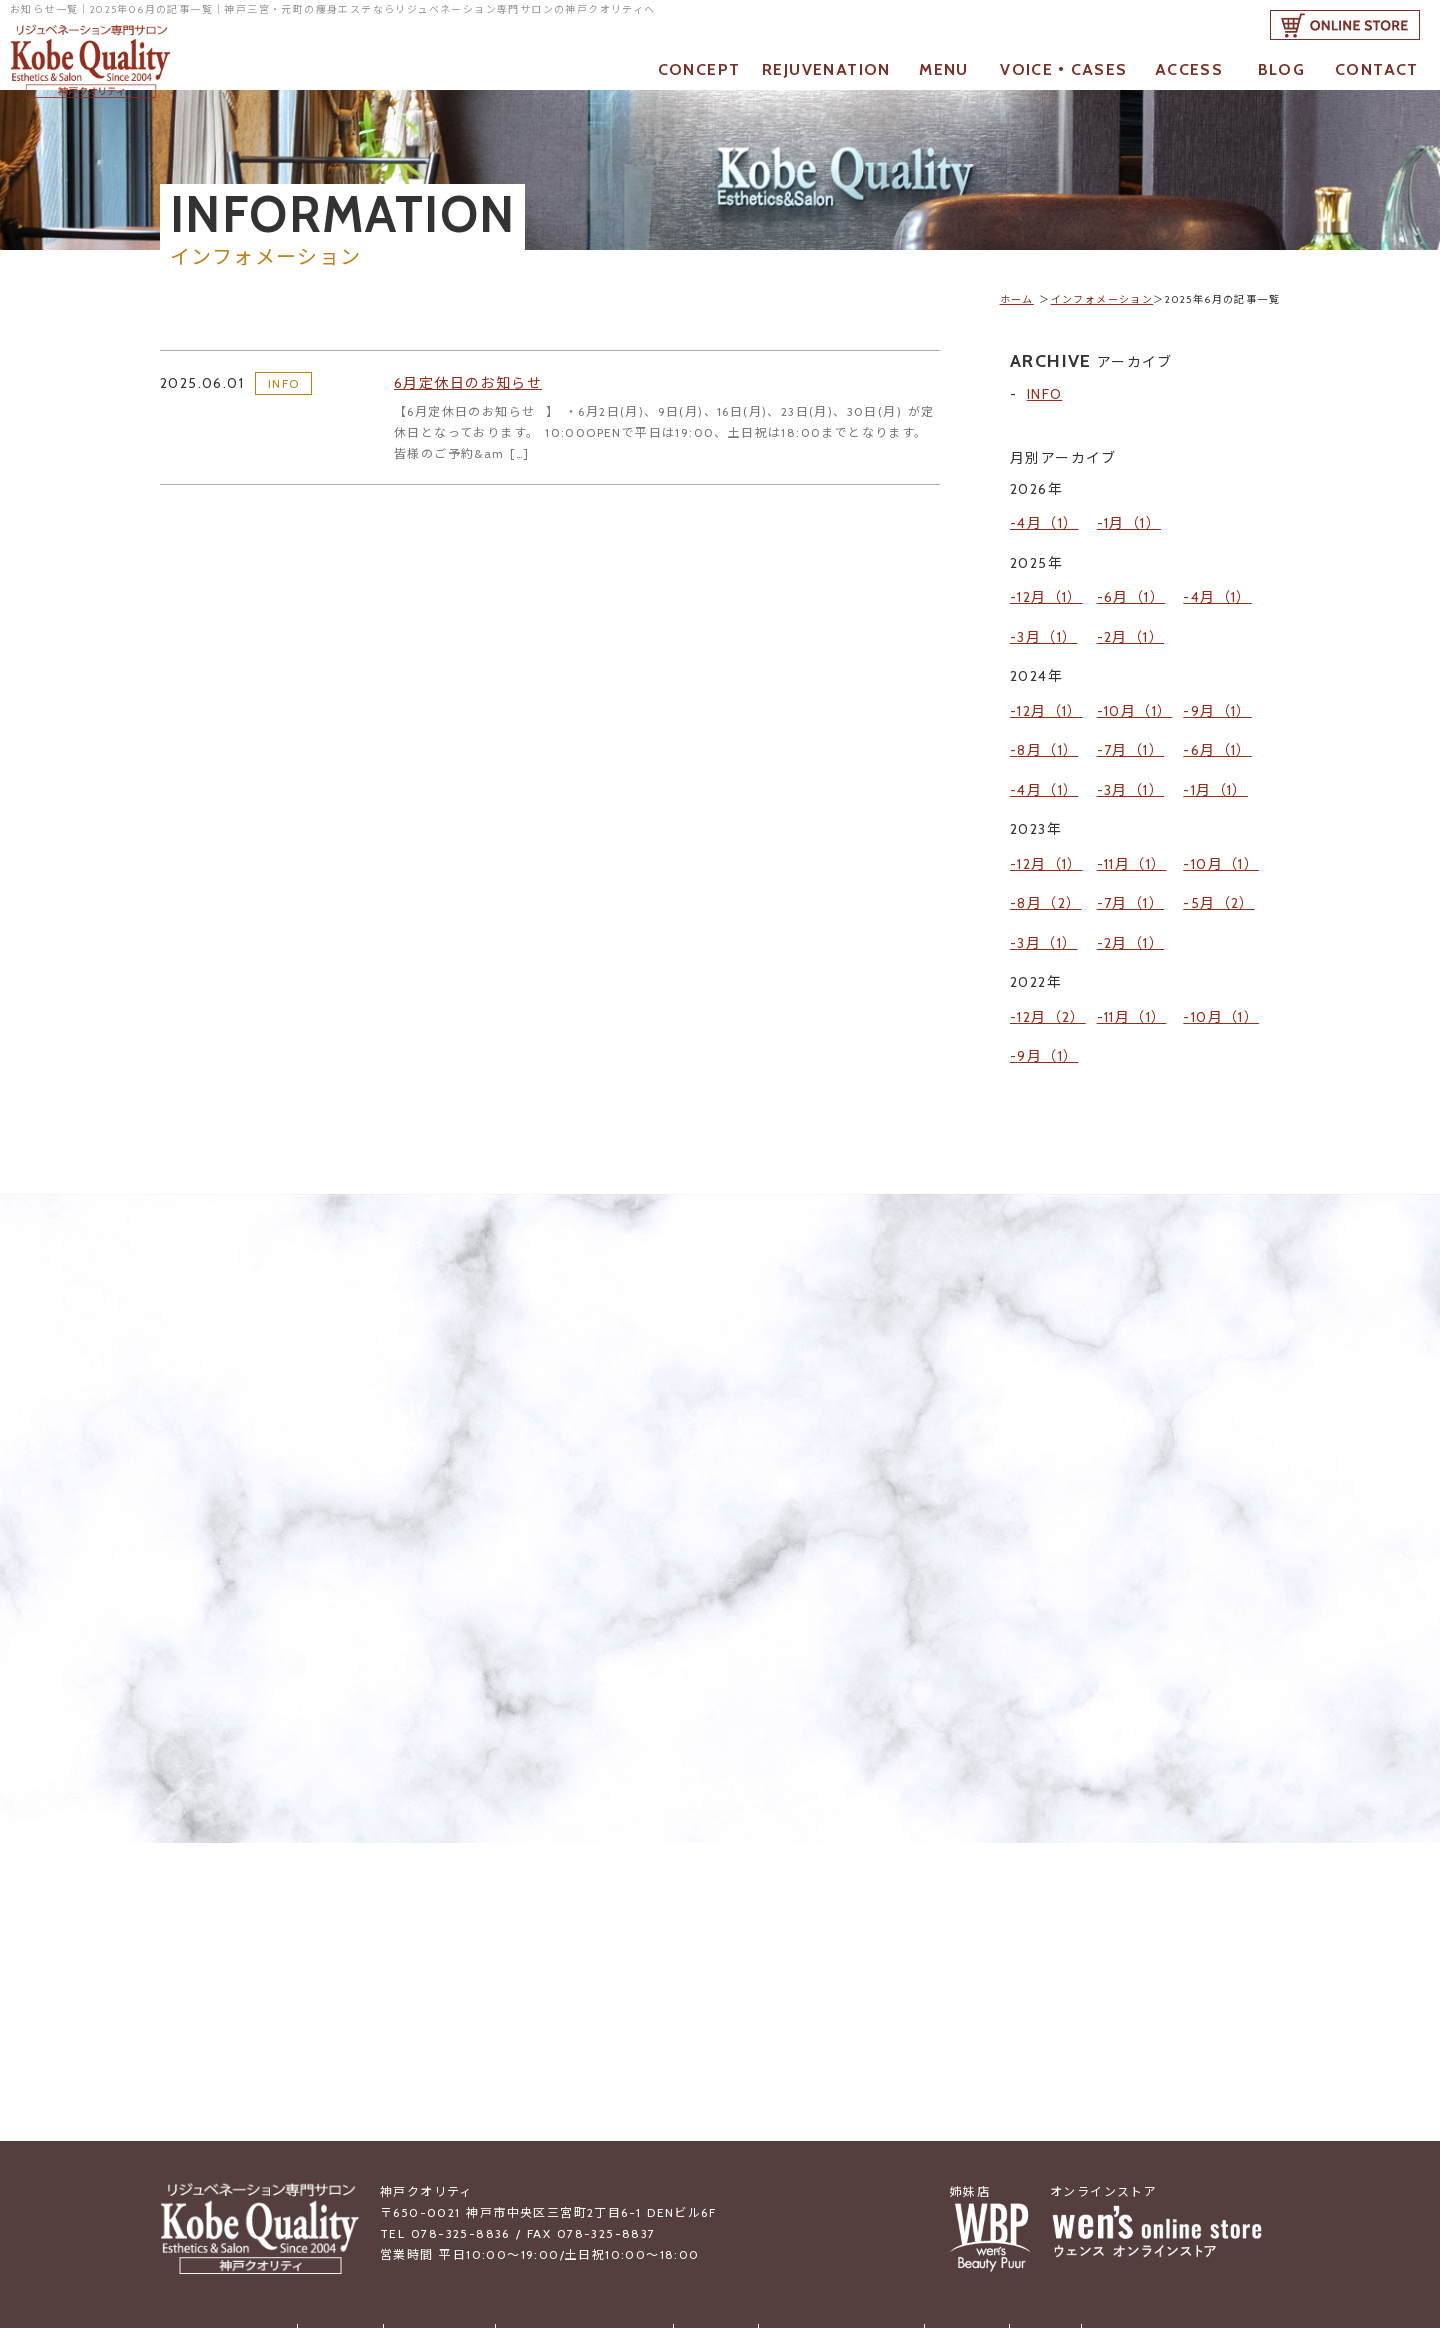  Describe the element at coordinates (477, 389) in the screenshot. I see `6月定休日のお知らせ` at that location.